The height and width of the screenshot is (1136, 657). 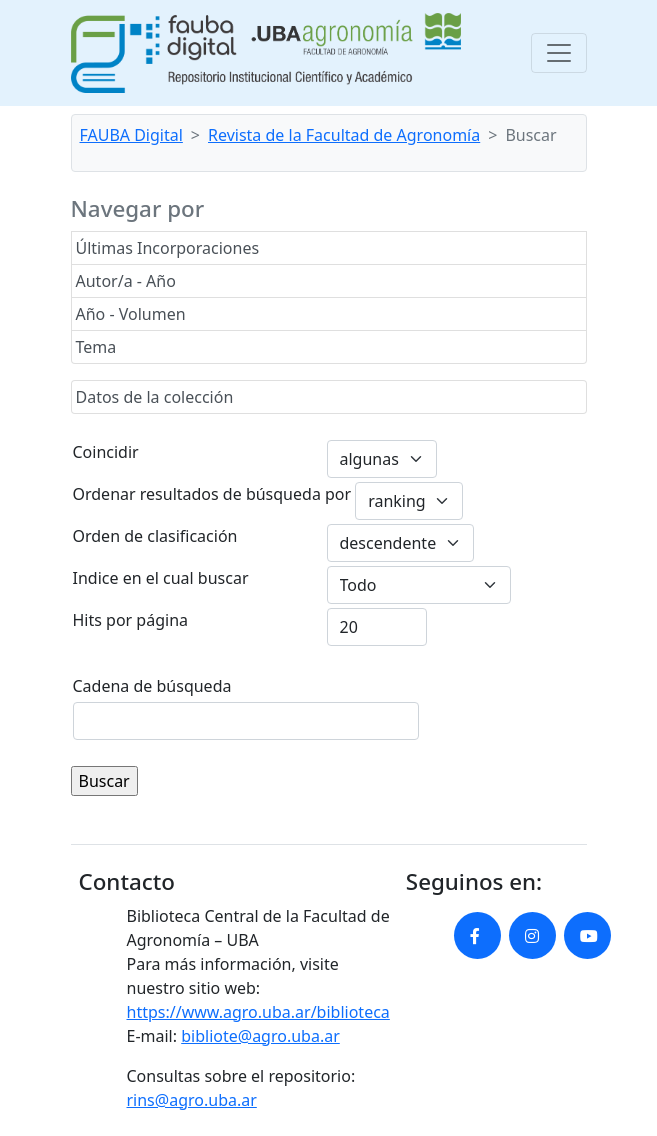 What do you see at coordinates (559, 53) in the screenshot?
I see `[Toggle navigation]` at bounding box center [559, 53].